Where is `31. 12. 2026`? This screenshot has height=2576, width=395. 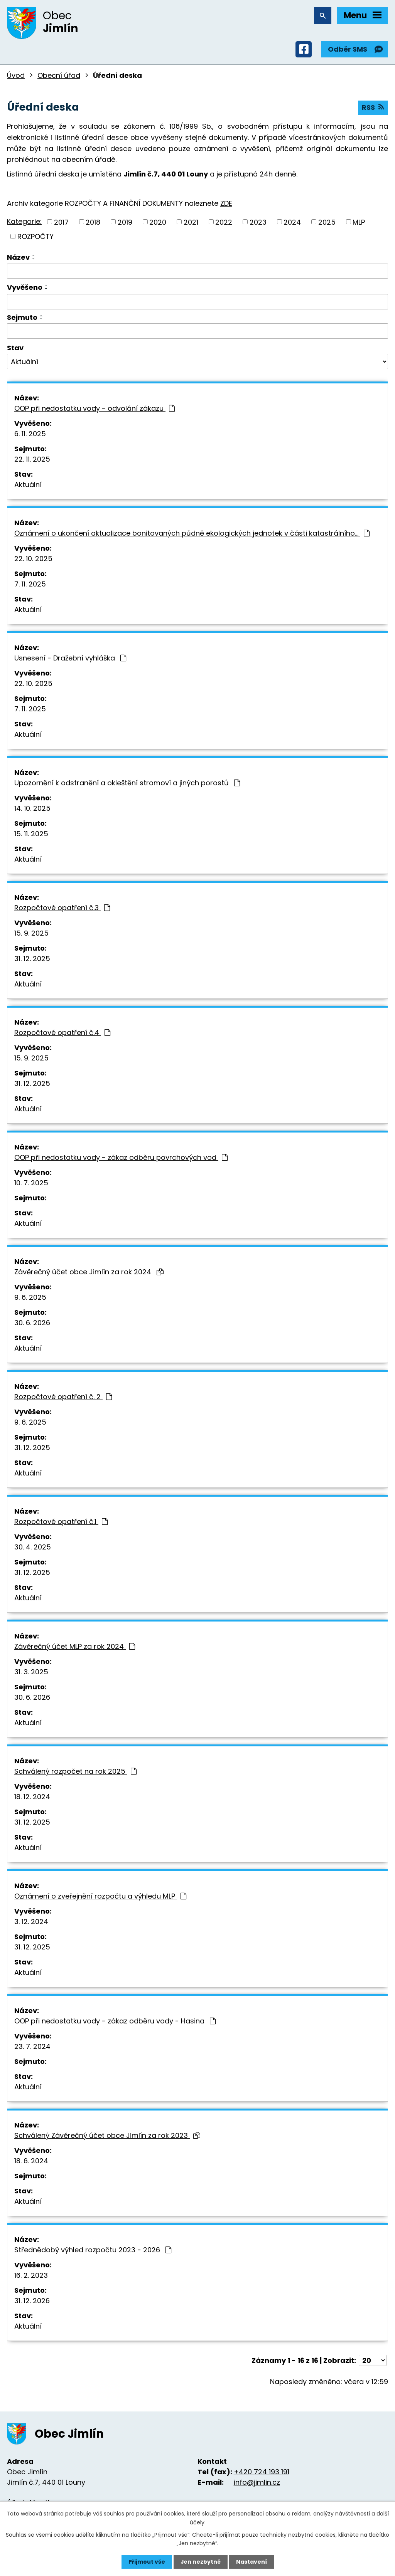 31. 12. 2026 is located at coordinates (32, 2301).